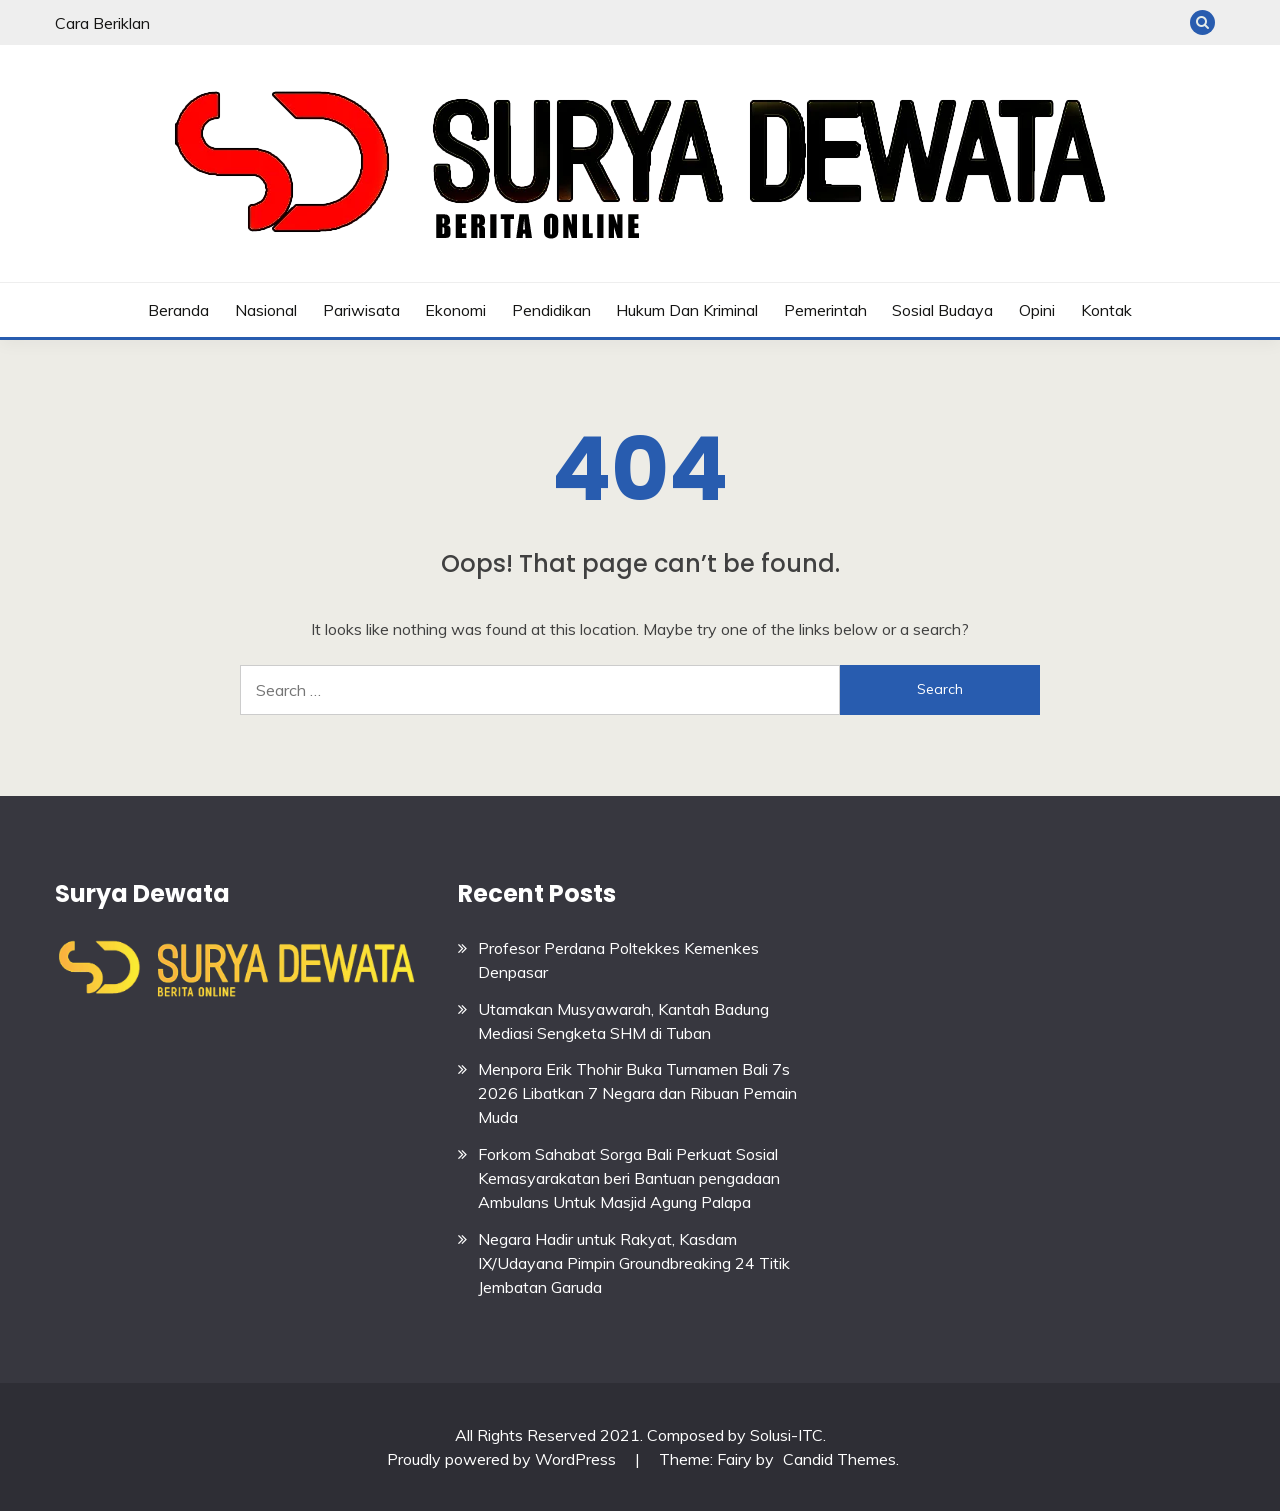 This screenshot has height=1511, width=1280. Describe the element at coordinates (629, 1178) in the screenshot. I see `Forkom Sahabat Sorga Bali Perkuat Sosial Kemasyarakatan beri Bantuan pengadaan Ambulans Untuk Masjid Agung Palapa` at that location.